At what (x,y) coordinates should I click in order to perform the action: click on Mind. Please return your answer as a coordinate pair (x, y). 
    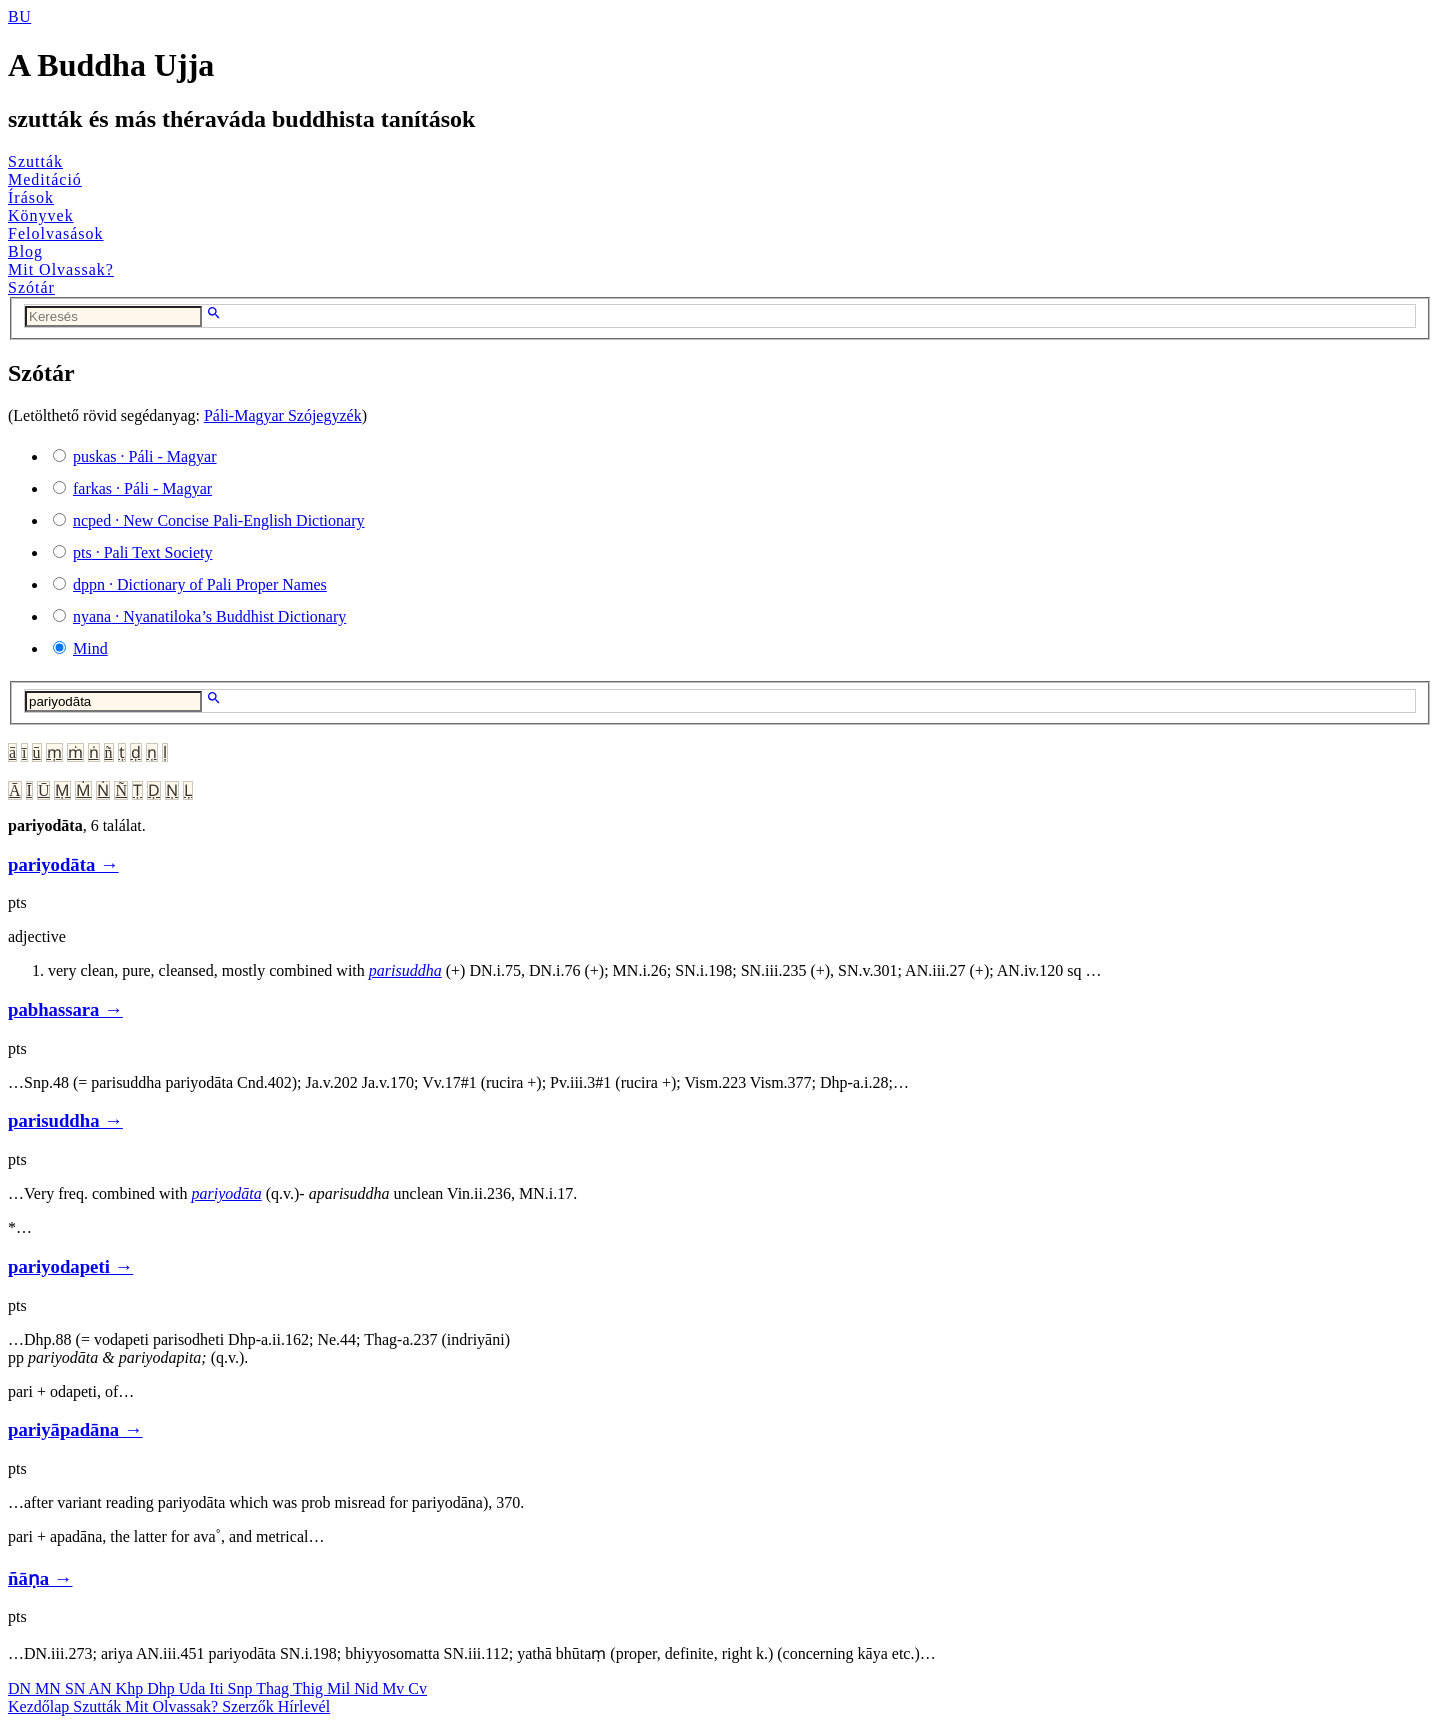
    Looking at the image, I should click on (90, 648).